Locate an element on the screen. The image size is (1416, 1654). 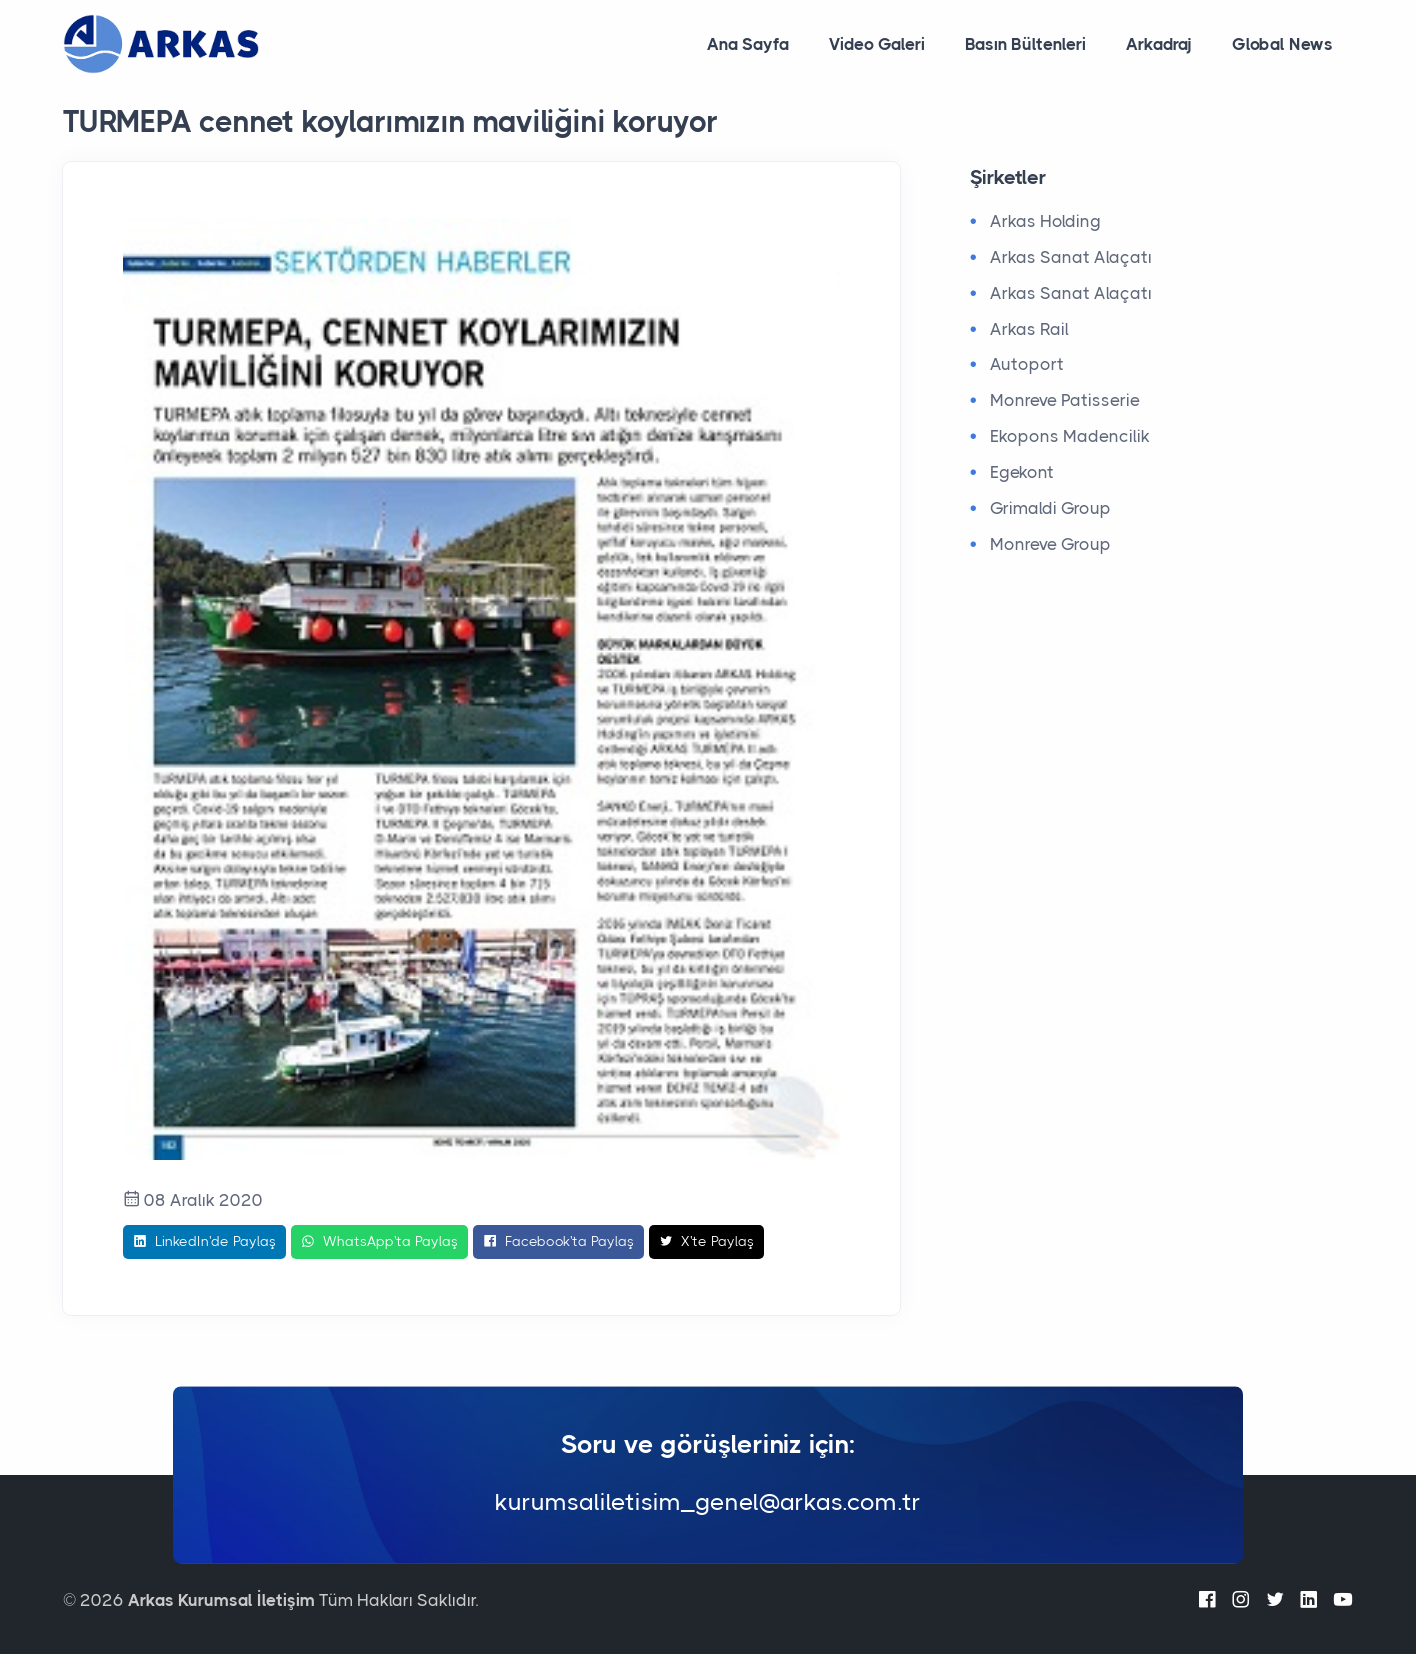
LinkedIn'de Paylaş is located at coordinates (204, 1242).